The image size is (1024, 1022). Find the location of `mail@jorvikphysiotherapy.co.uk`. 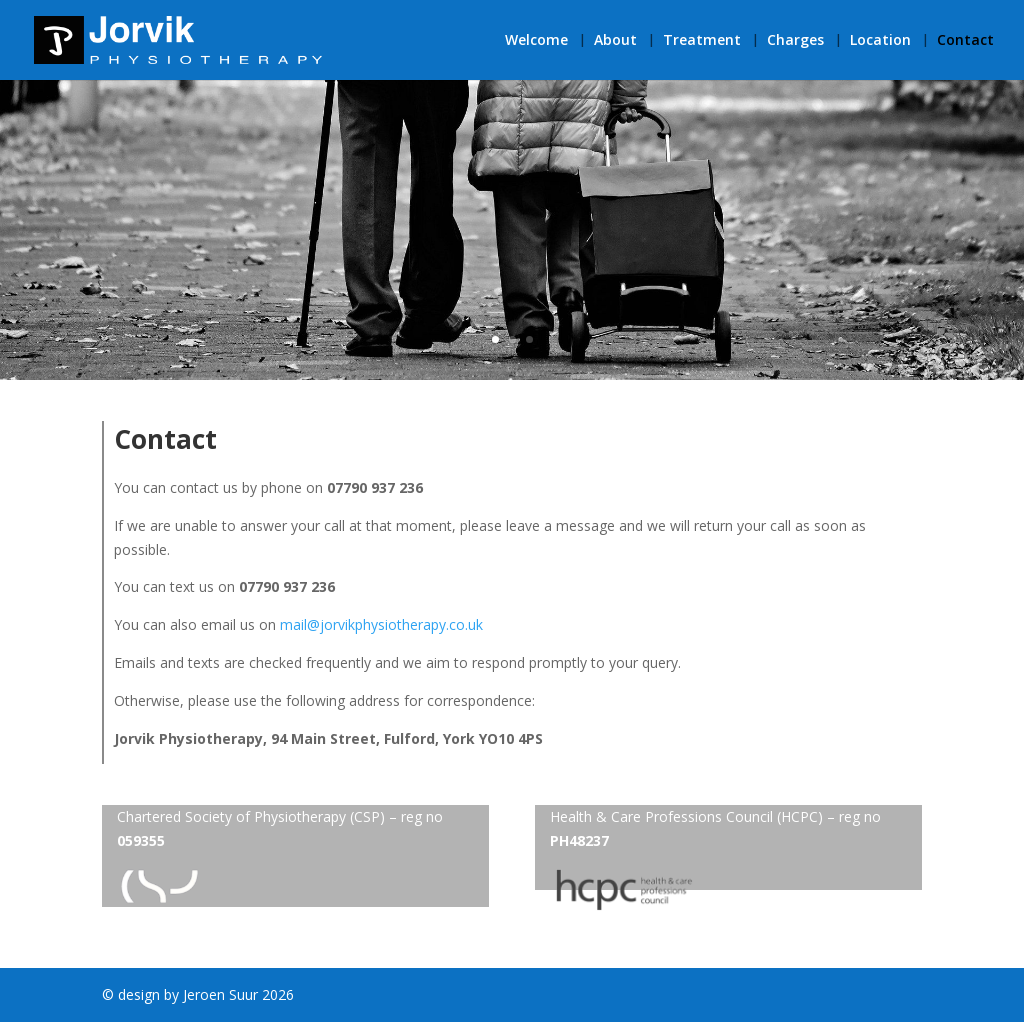

mail@jorvikphysiotherapy.co.uk is located at coordinates (381, 624).